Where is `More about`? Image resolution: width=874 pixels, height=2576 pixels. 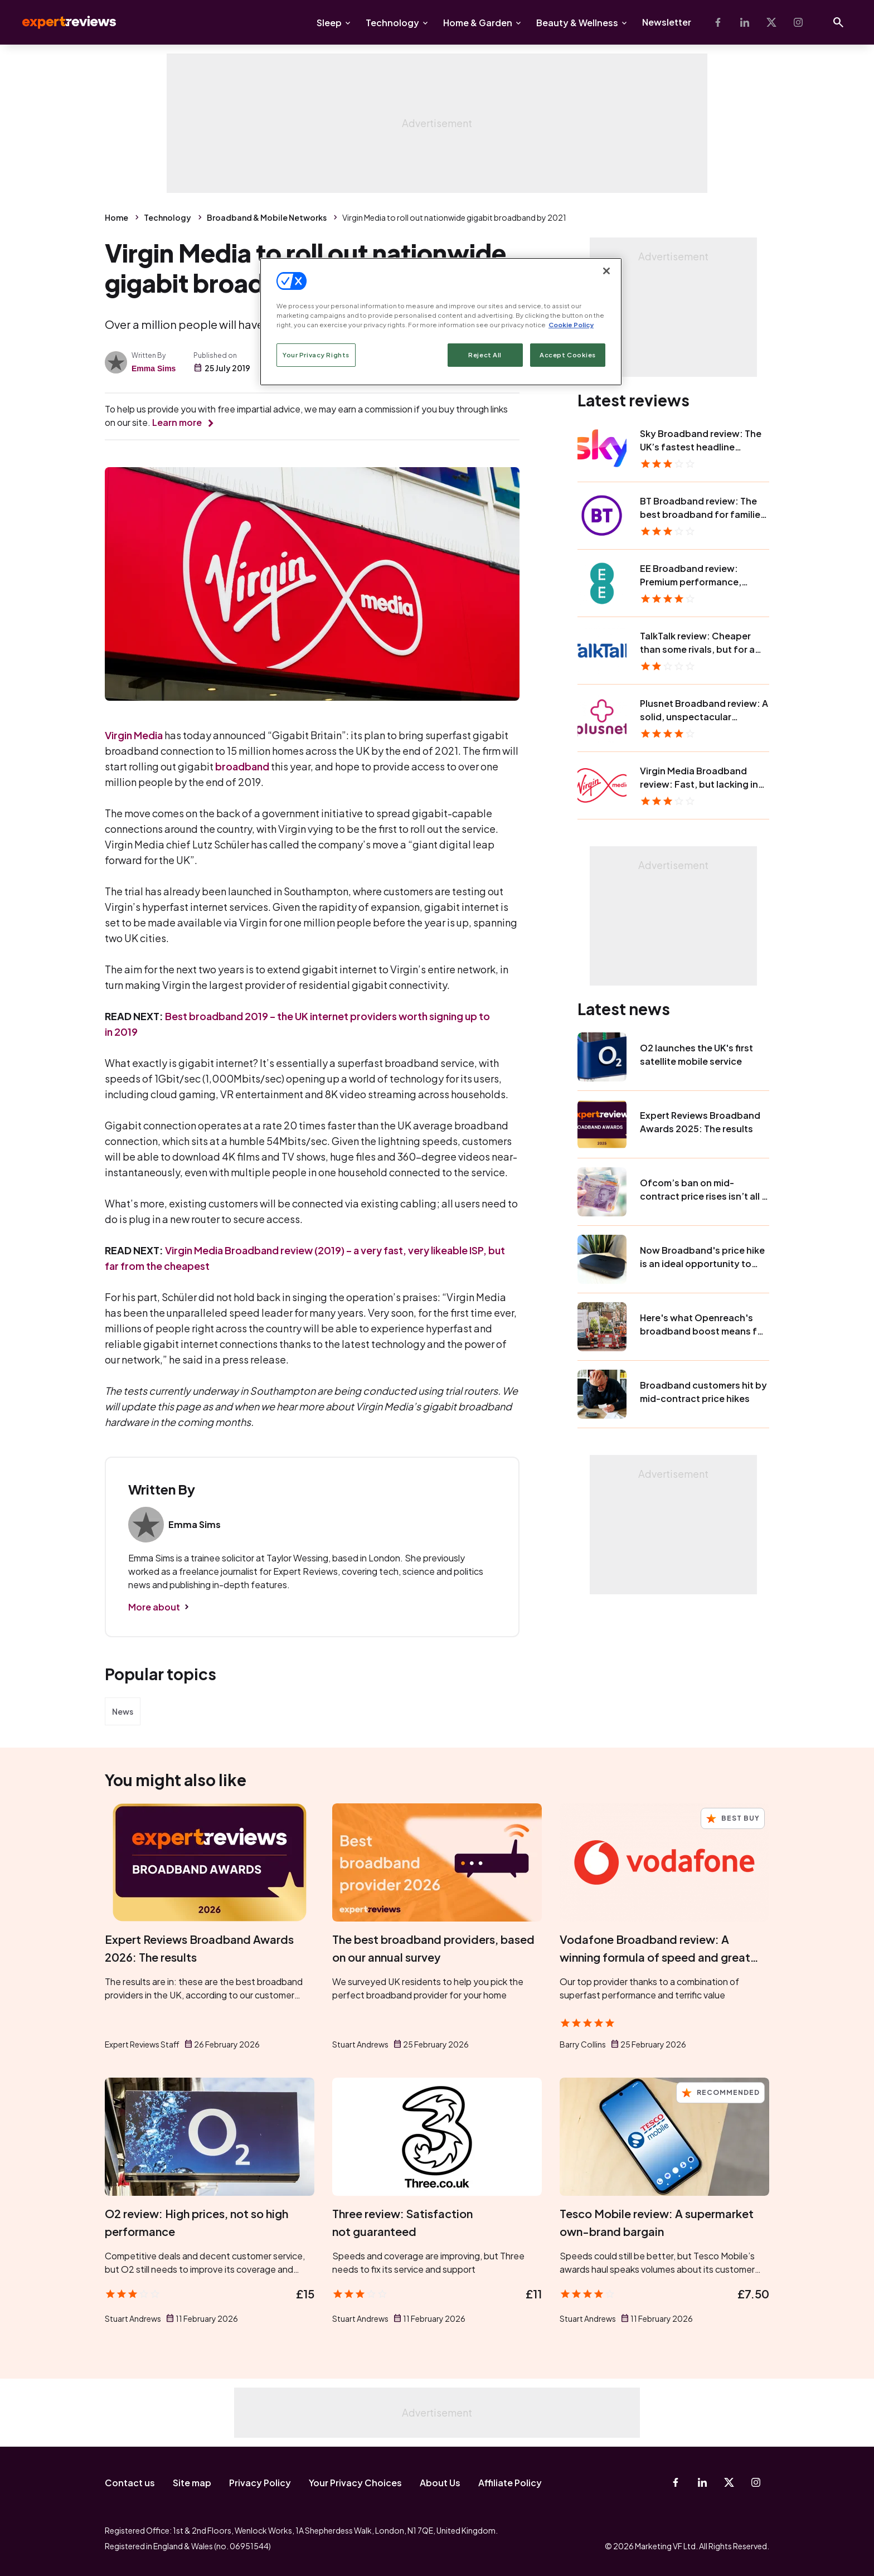 More about is located at coordinates (154, 1607).